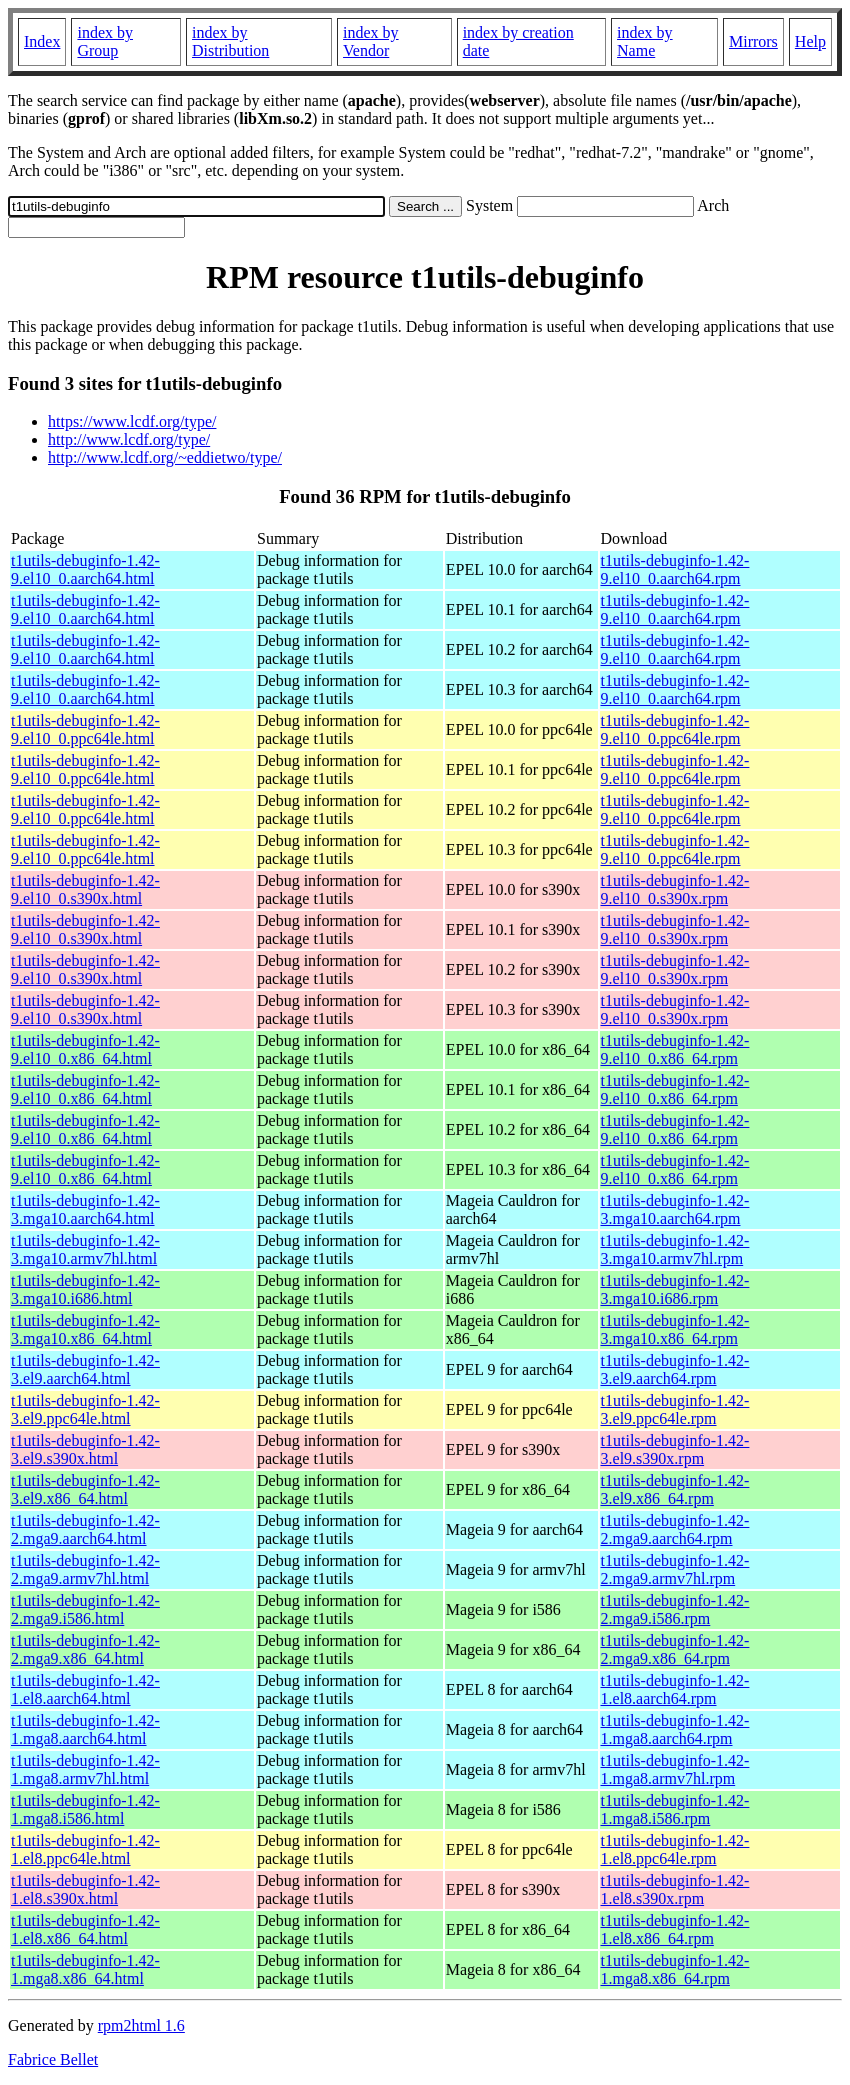  What do you see at coordinates (675, 1529) in the screenshot?
I see `t1utils-debuginfo-1.42-2.mga9.aarch64.rpm` at bounding box center [675, 1529].